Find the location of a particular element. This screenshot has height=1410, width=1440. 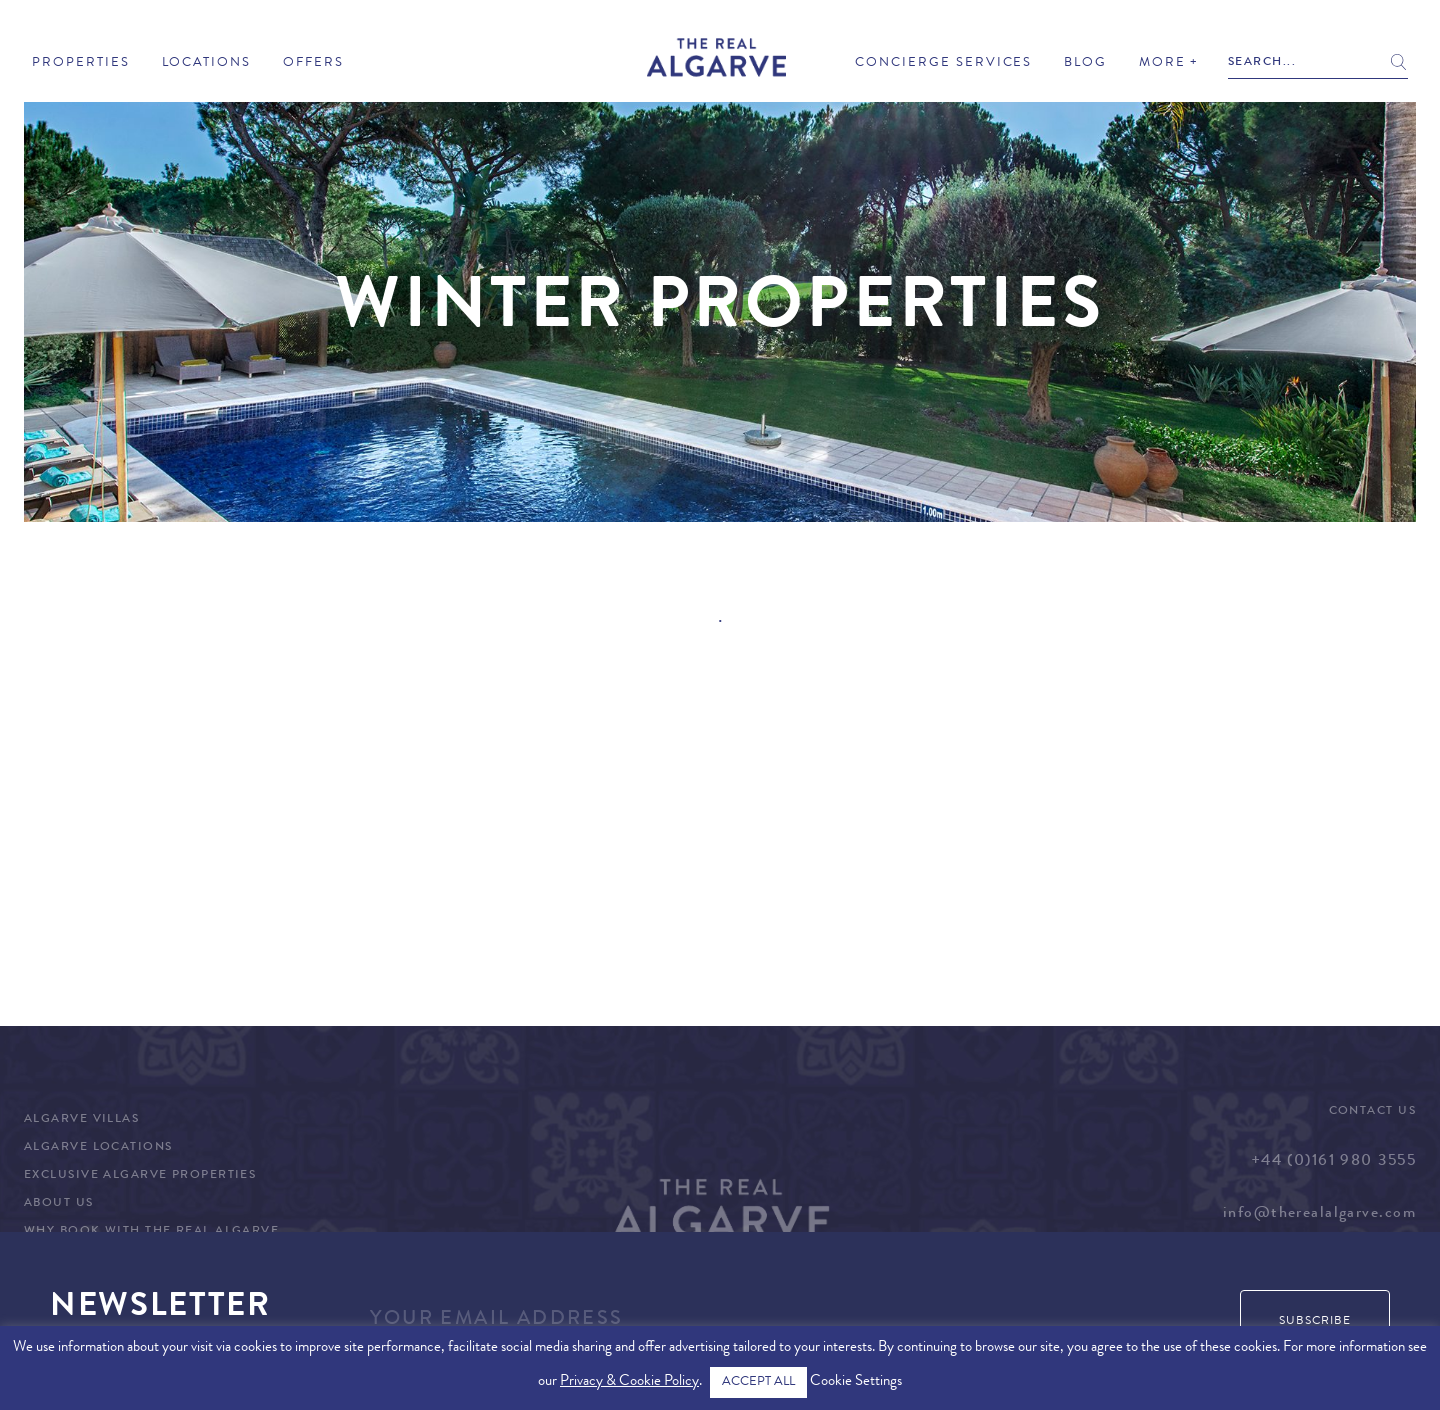

ACCEPT ALL [button] is located at coordinates (758, 1382).